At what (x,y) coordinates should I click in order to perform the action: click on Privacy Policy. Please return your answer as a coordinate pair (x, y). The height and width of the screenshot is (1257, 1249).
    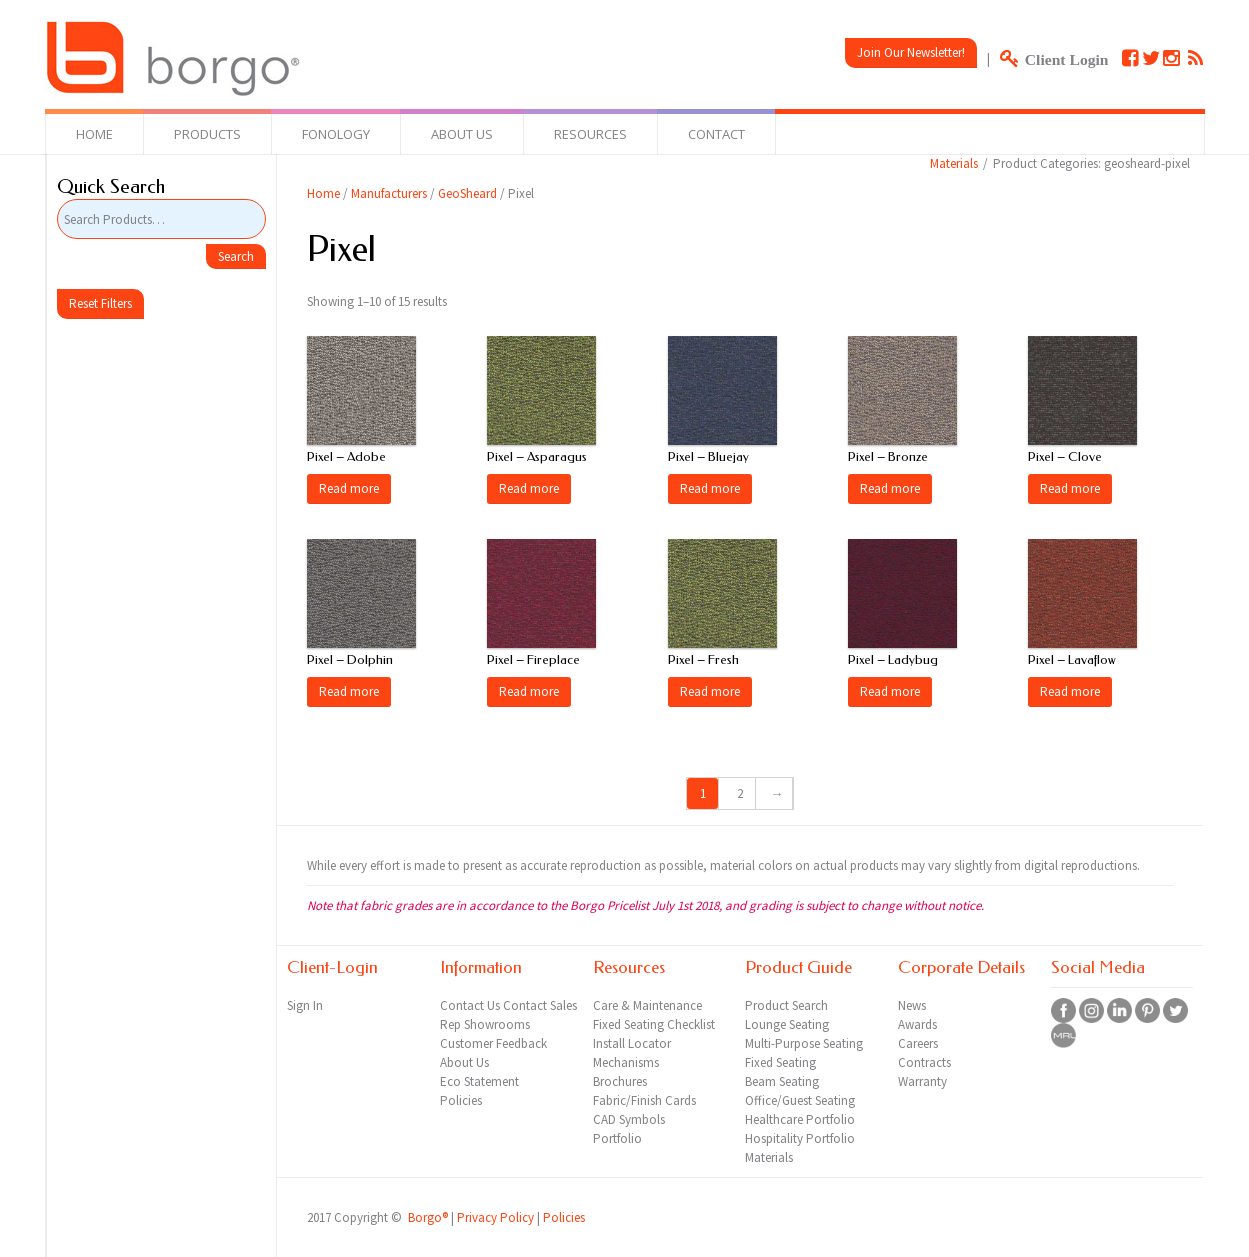
    Looking at the image, I should click on (495, 1217).